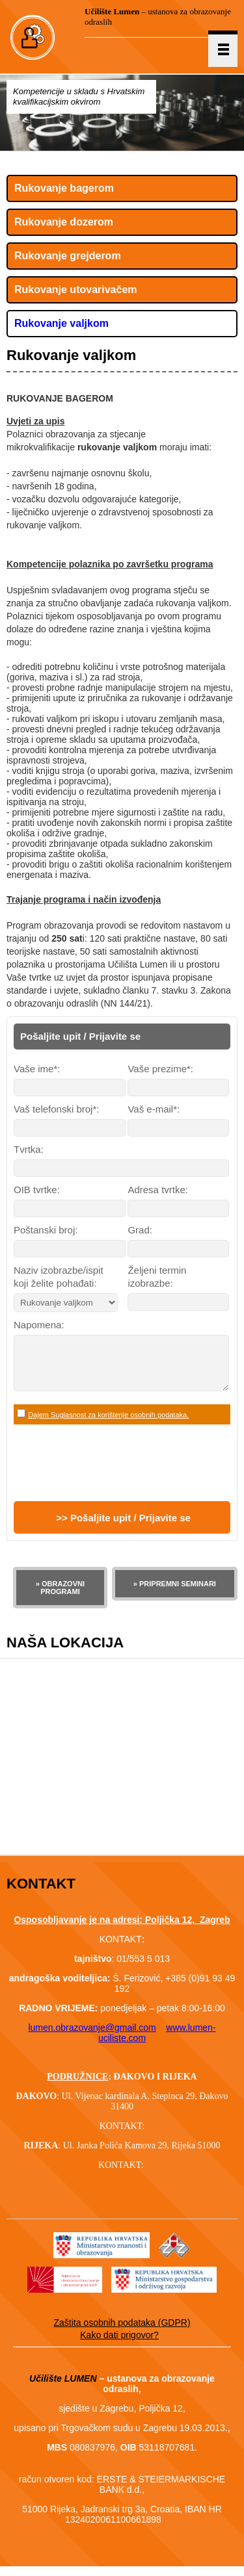 This screenshot has height=2576, width=244. Describe the element at coordinates (60, 1597) in the screenshot. I see `» OBRAZOVNI PROGRAMI` at that location.